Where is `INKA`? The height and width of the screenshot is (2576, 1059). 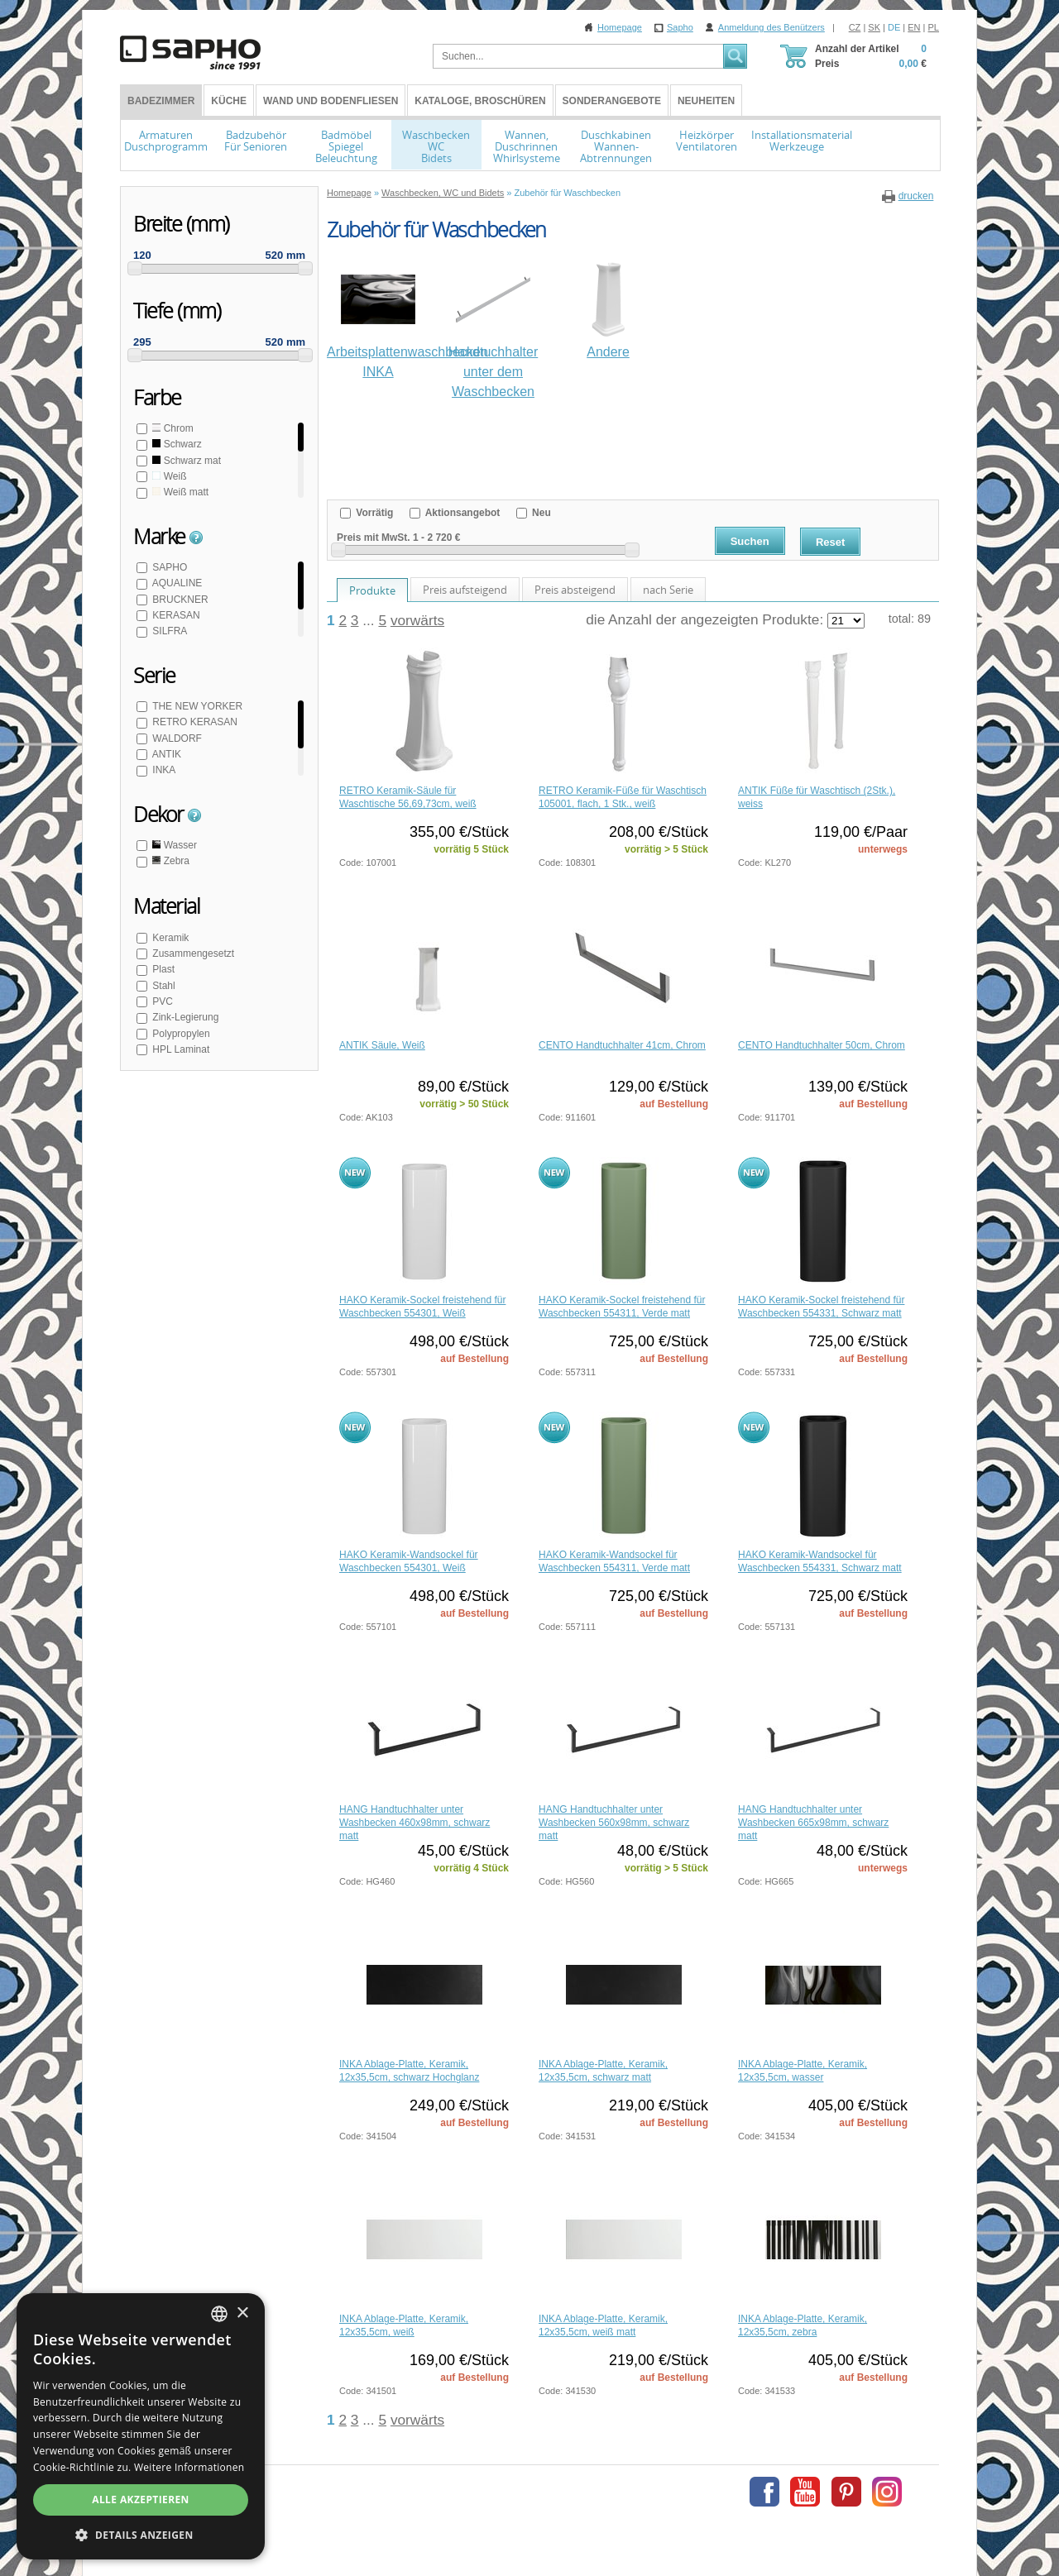
INKA is located at coordinates (162, 770).